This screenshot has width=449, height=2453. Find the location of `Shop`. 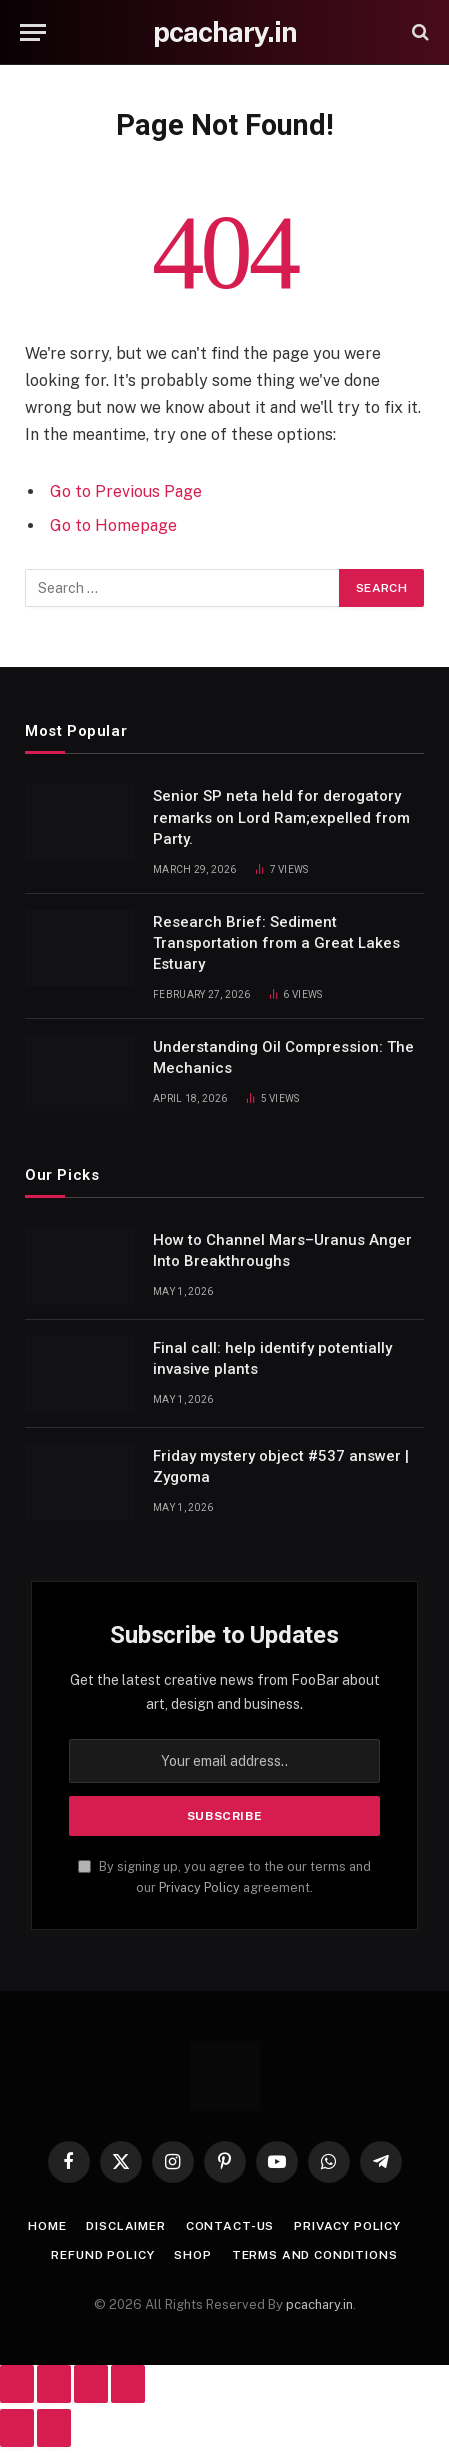

Shop is located at coordinates (192, 2255).